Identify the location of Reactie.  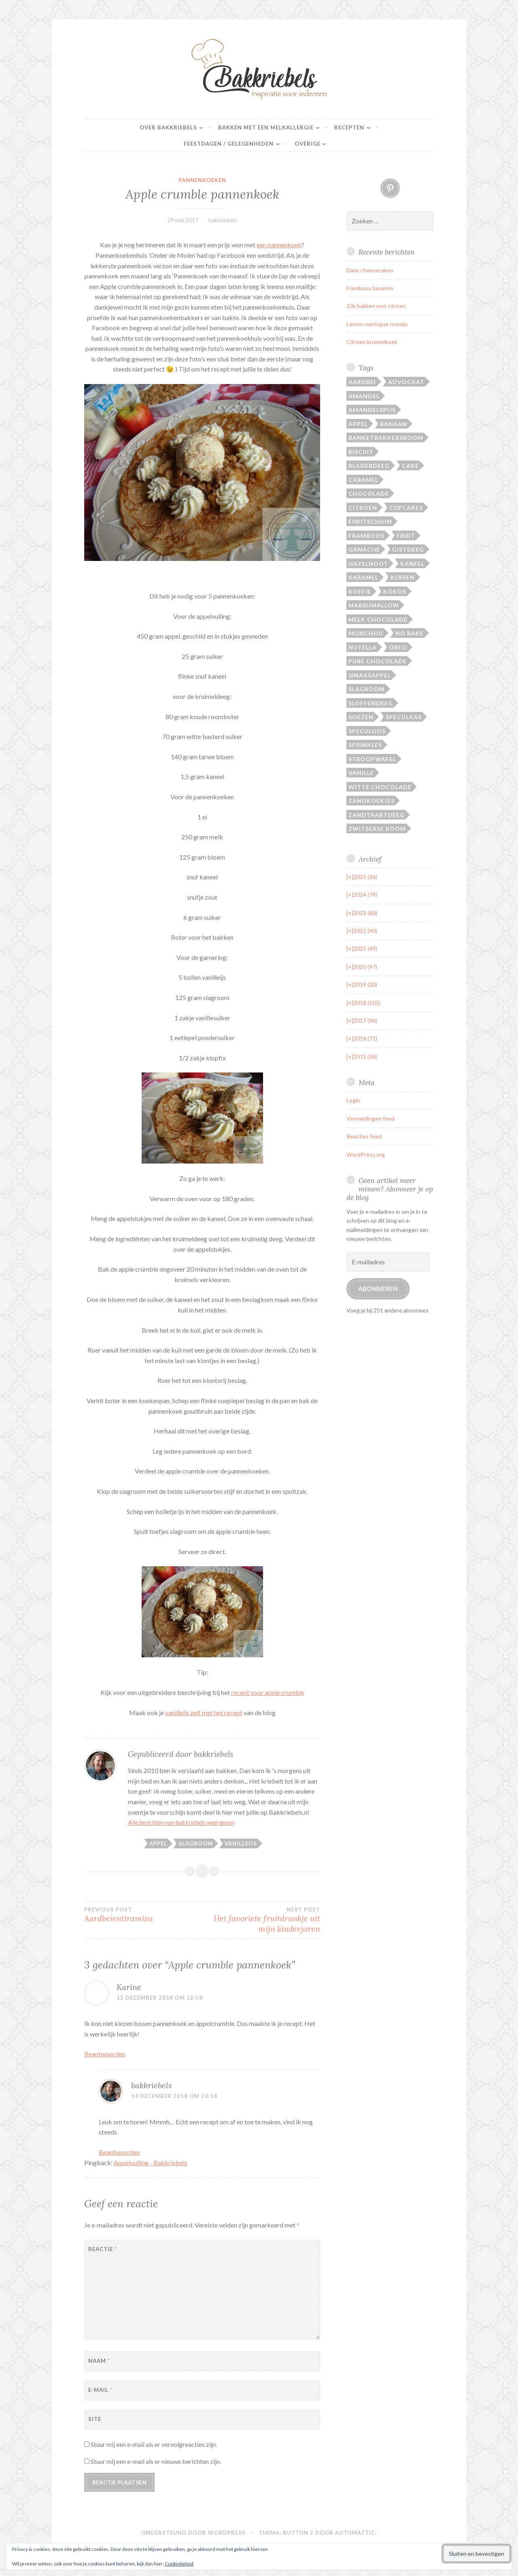
(102, 2249).